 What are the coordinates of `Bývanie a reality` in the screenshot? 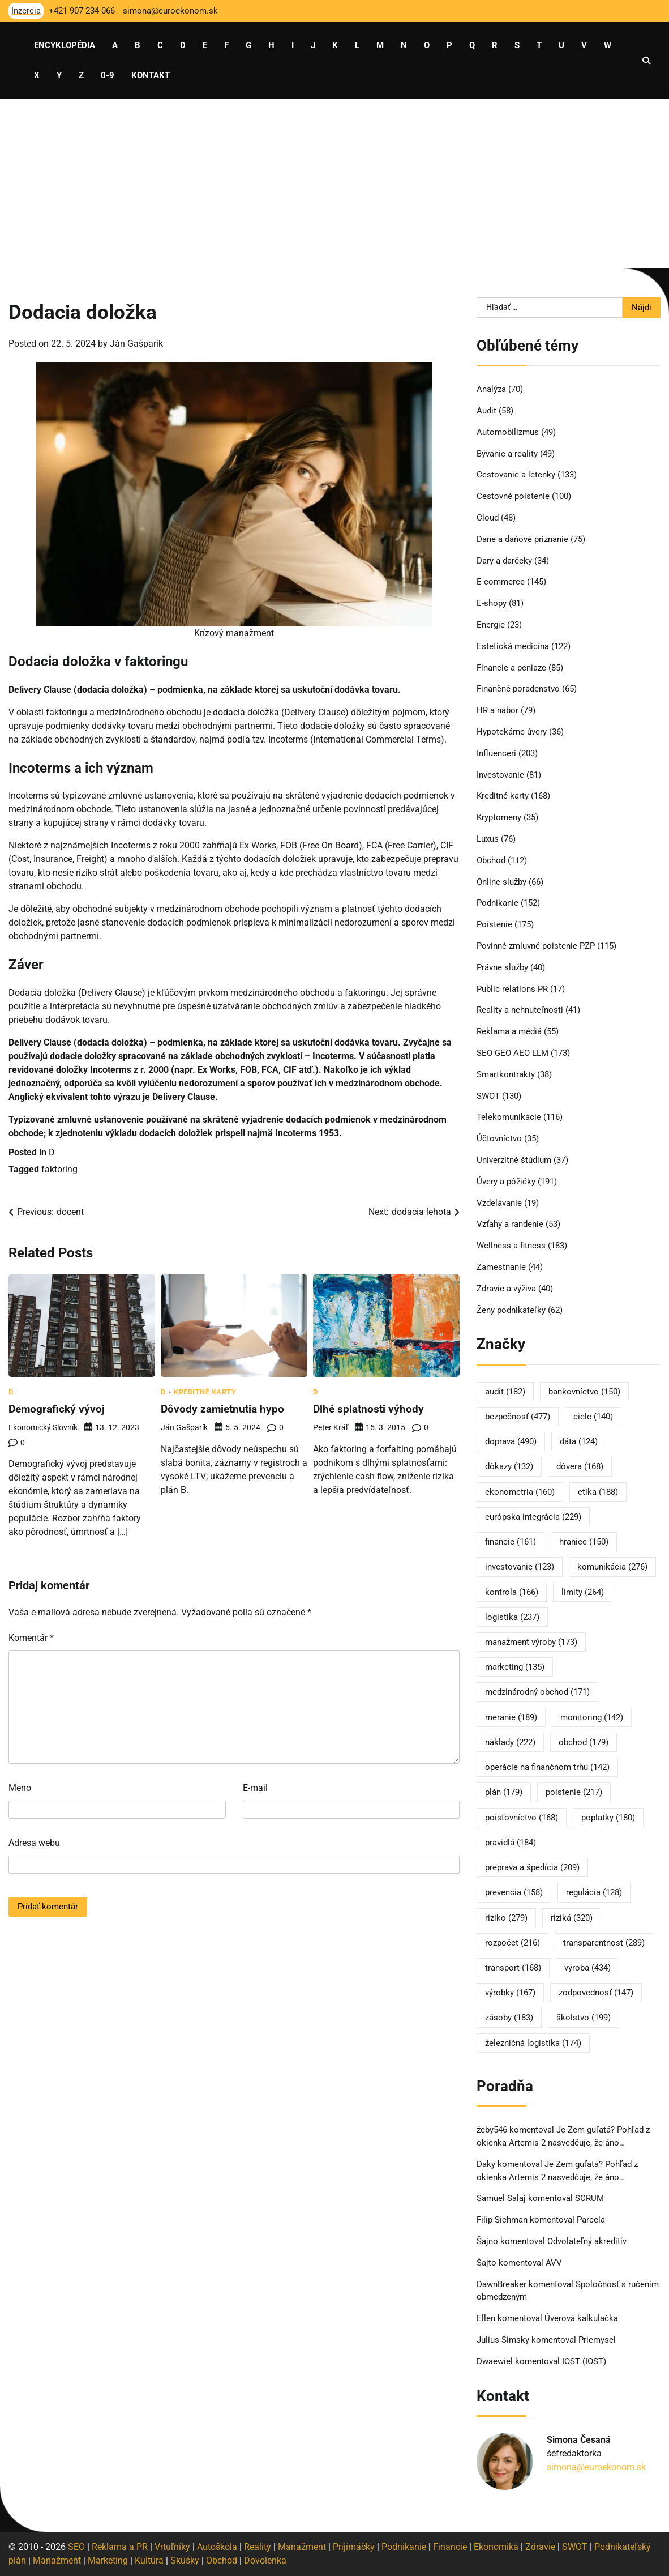 It's located at (507, 454).